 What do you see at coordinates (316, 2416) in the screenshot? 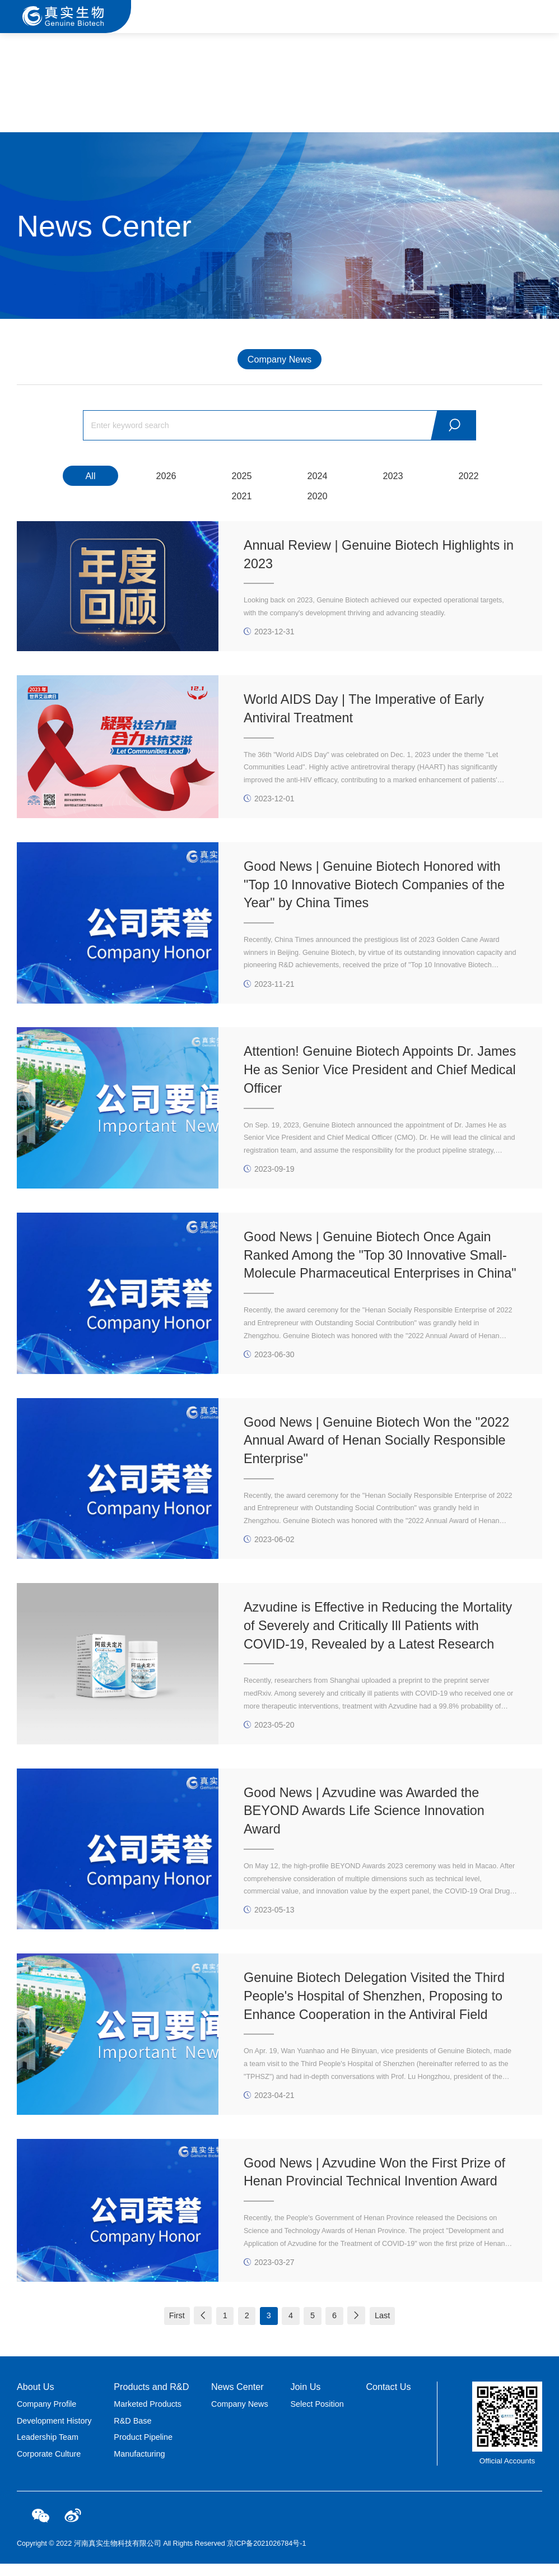
I see `Select Position` at bounding box center [316, 2416].